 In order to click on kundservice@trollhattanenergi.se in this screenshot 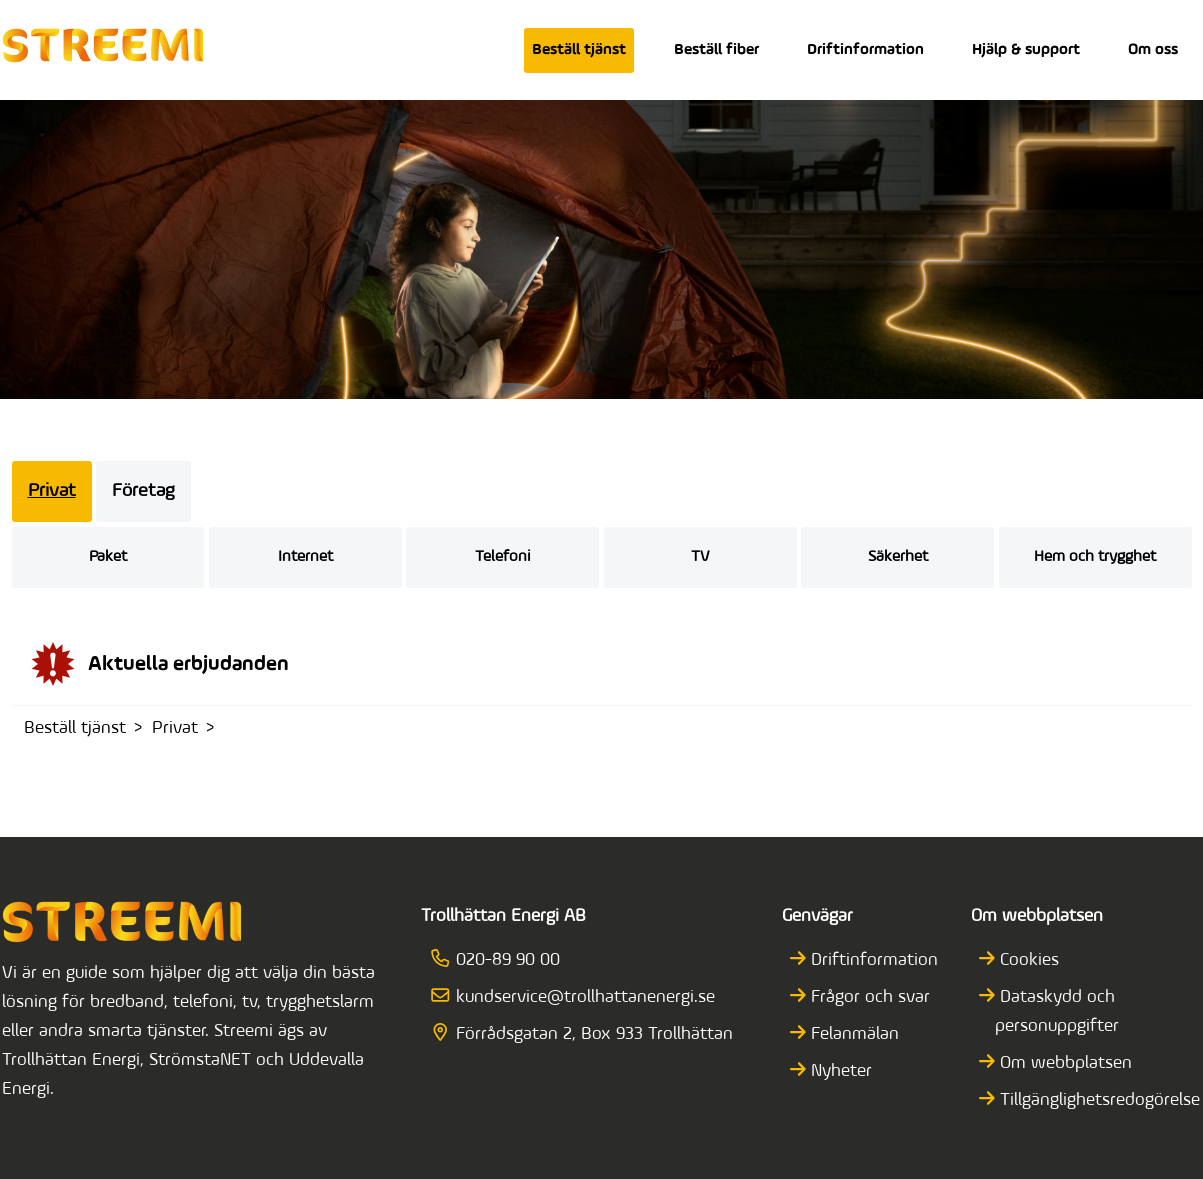, I will do `click(580, 997)`.